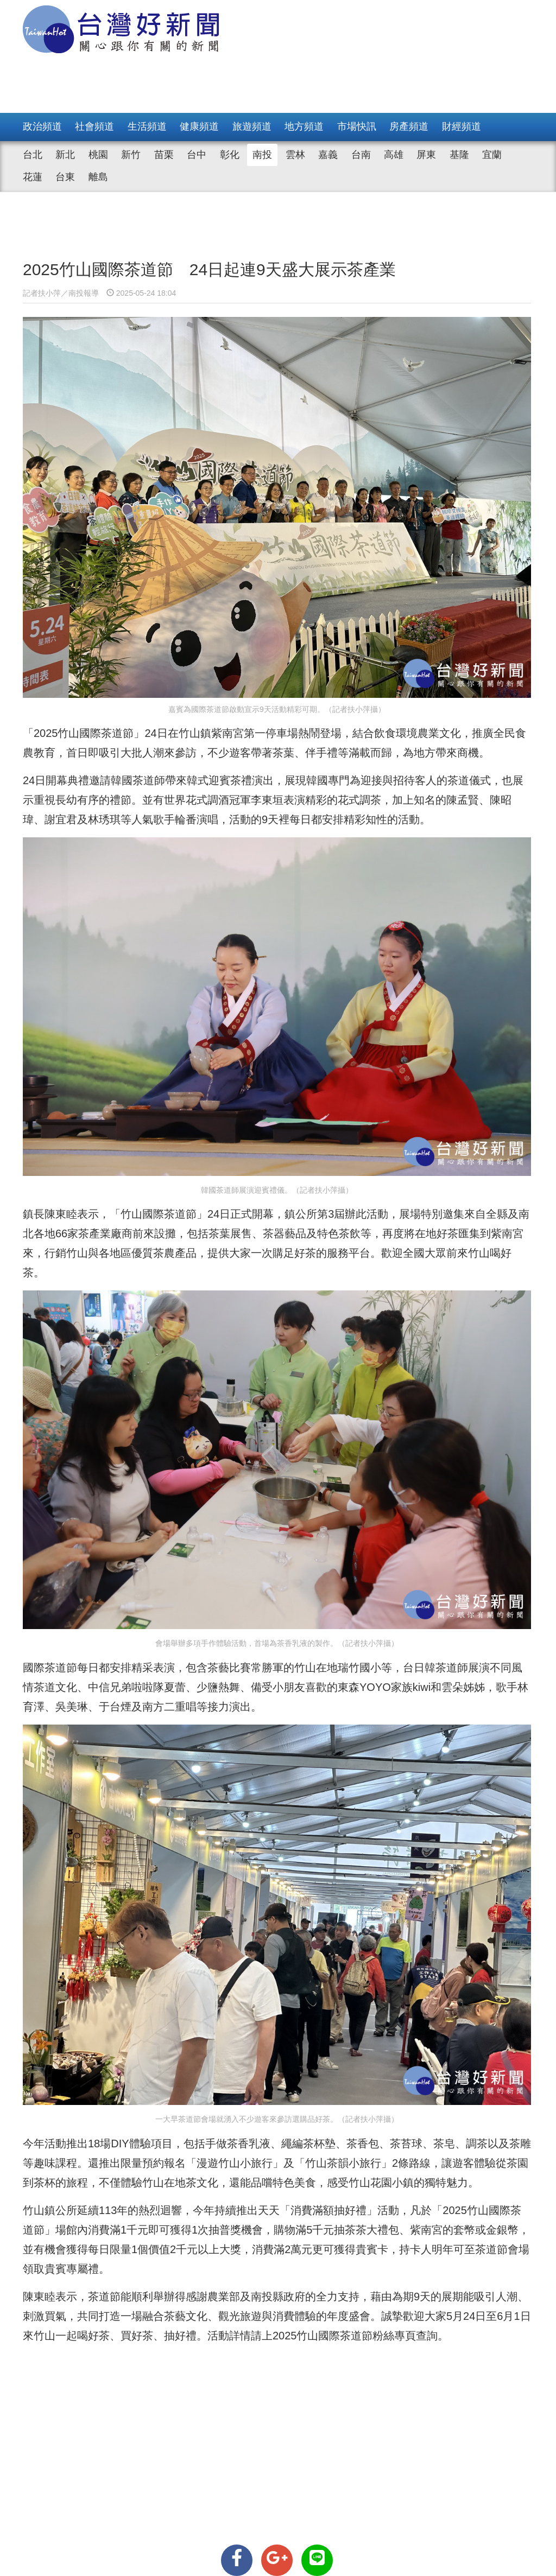 This screenshot has width=556, height=2576. What do you see at coordinates (98, 154) in the screenshot?
I see `桃園` at bounding box center [98, 154].